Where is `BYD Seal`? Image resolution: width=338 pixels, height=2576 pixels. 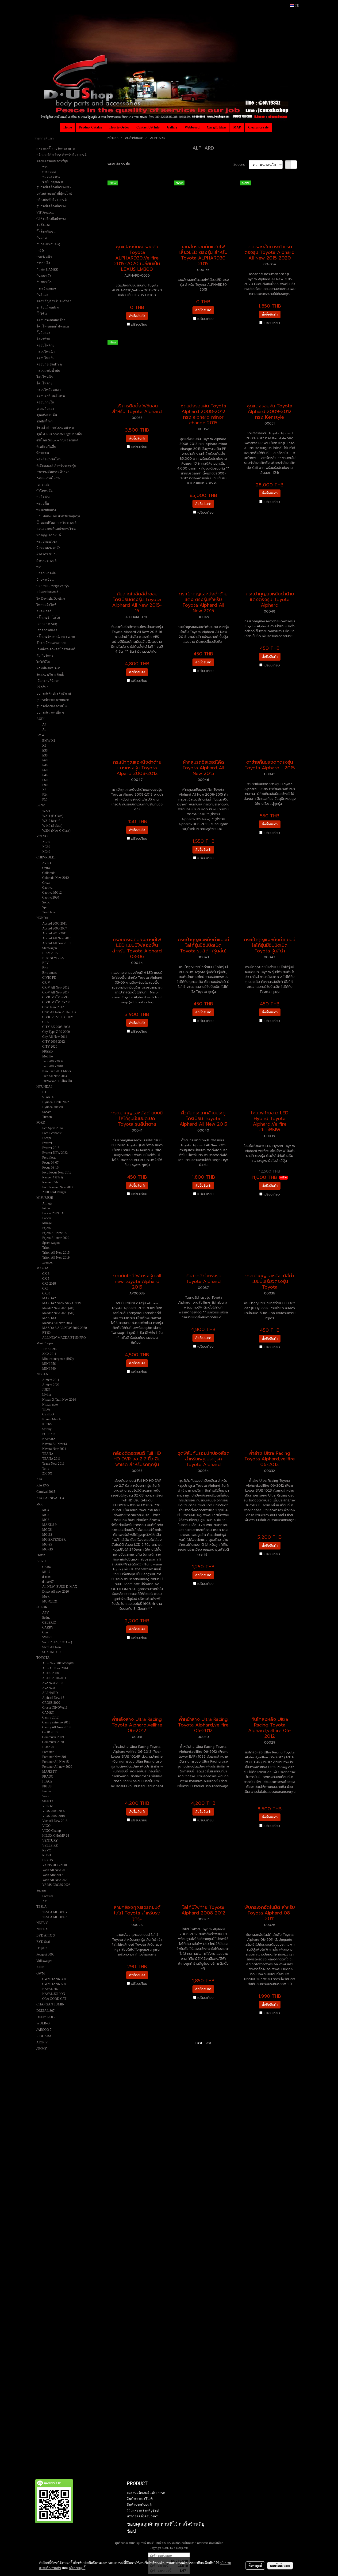 BYD Seal is located at coordinates (43, 1942).